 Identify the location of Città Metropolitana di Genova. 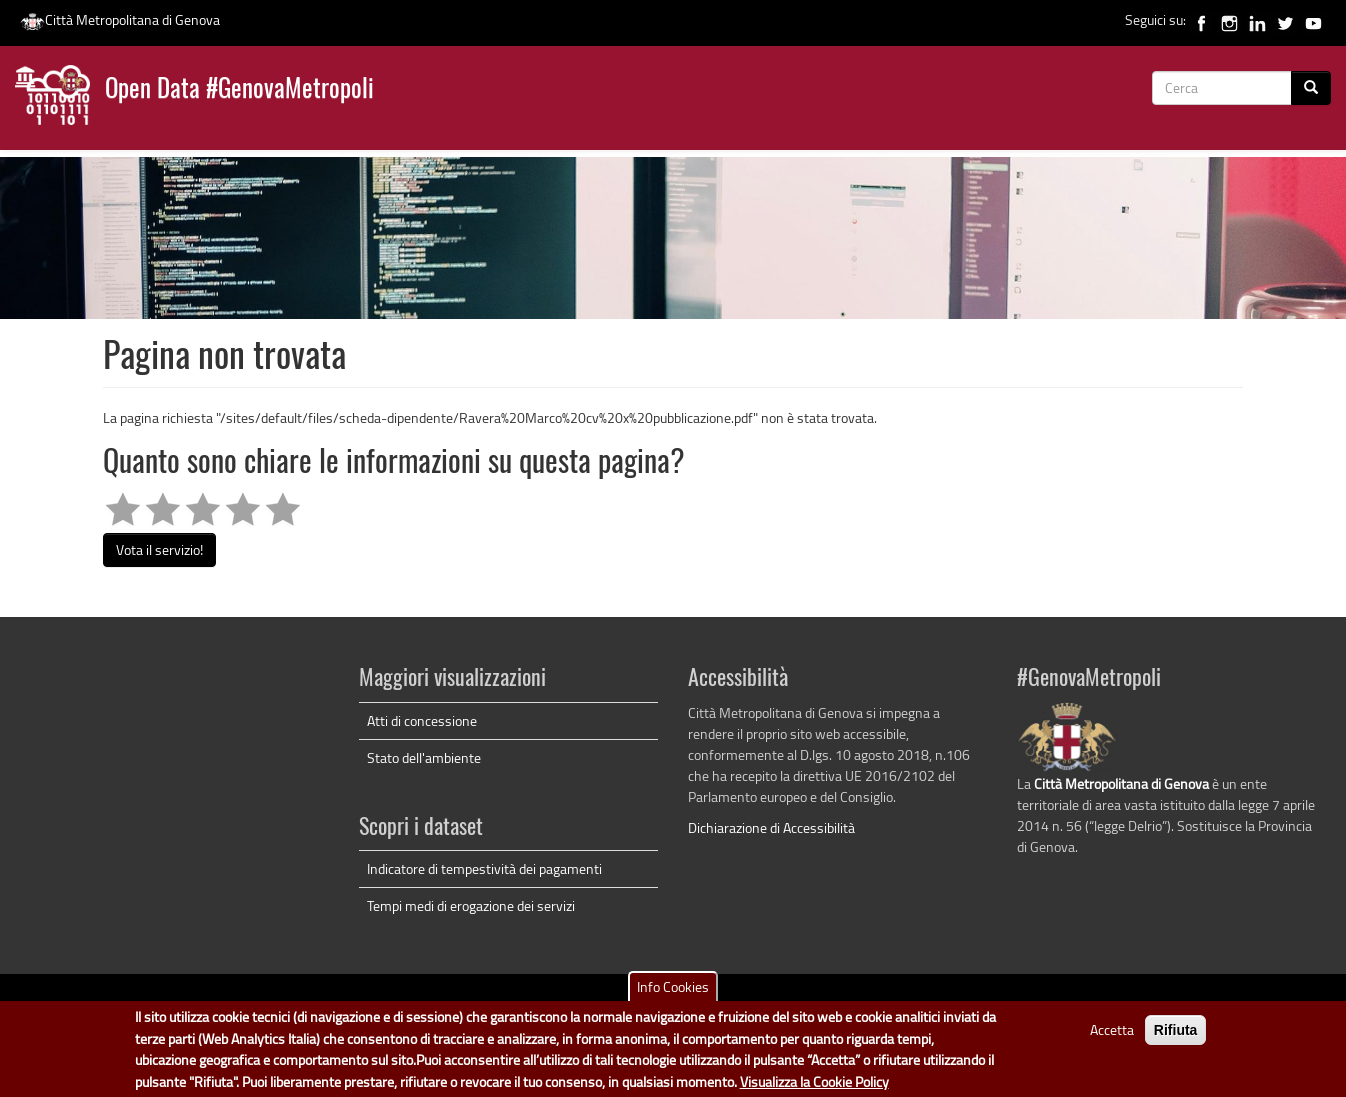
(120, 19).